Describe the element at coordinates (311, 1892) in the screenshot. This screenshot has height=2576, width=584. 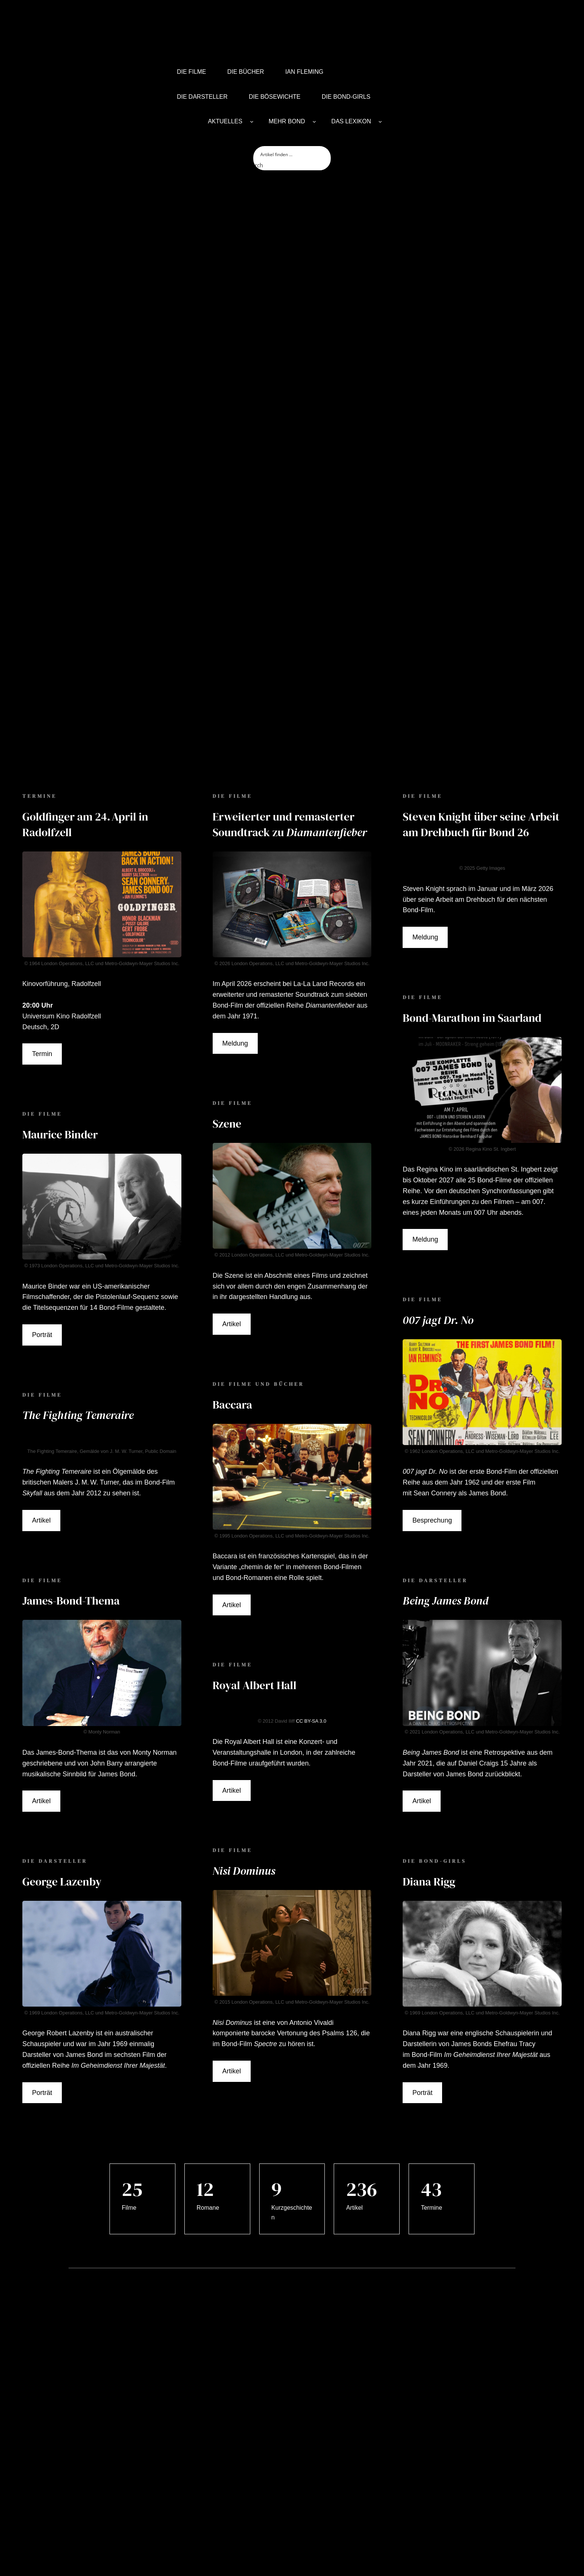
I see `Antonio Vivaldi` at that location.